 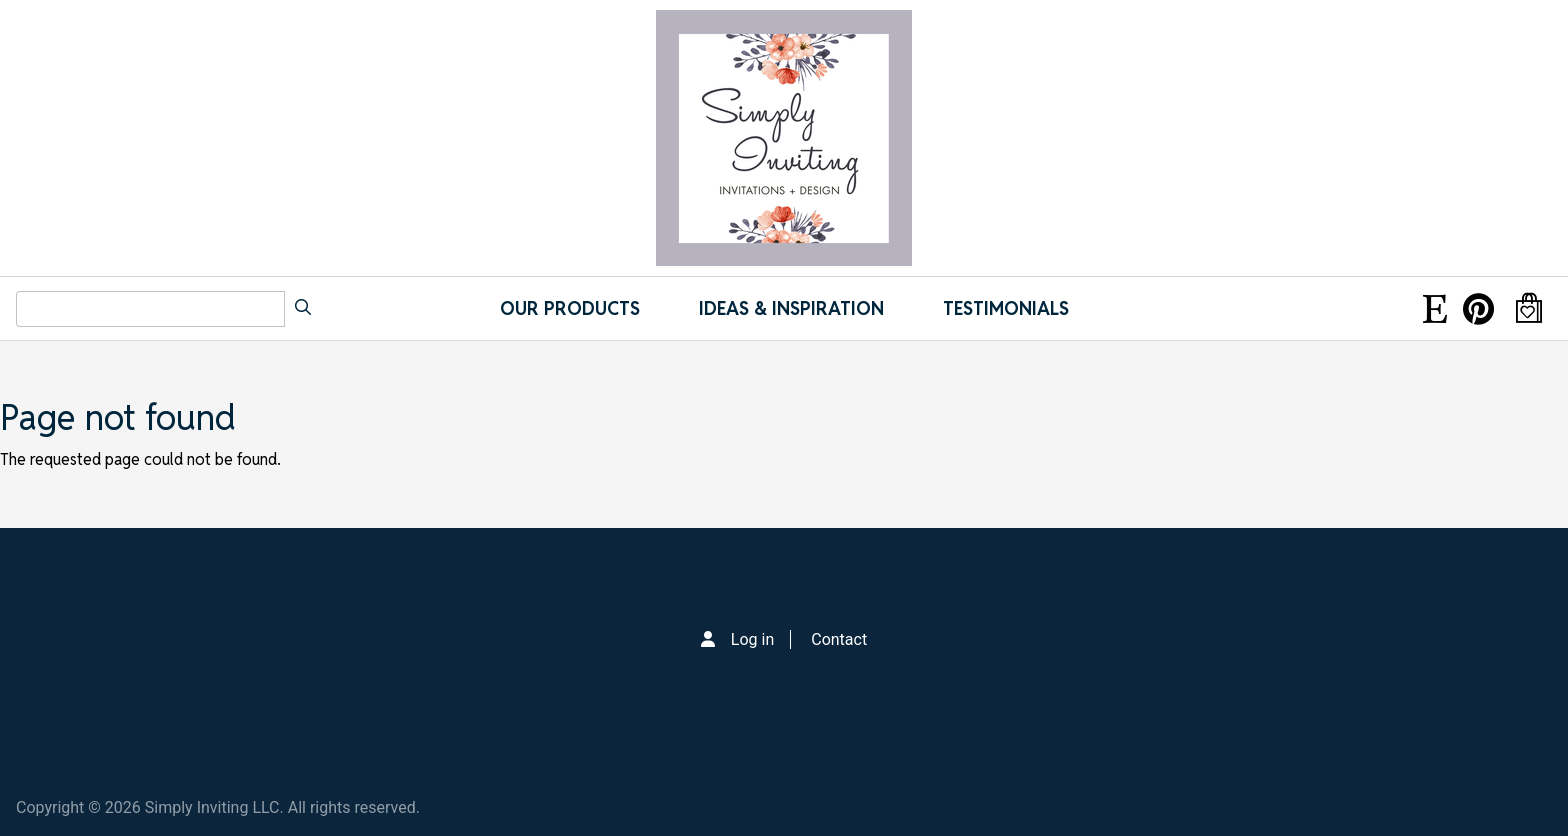 What do you see at coordinates (1006, 308) in the screenshot?
I see `Testimonials` at bounding box center [1006, 308].